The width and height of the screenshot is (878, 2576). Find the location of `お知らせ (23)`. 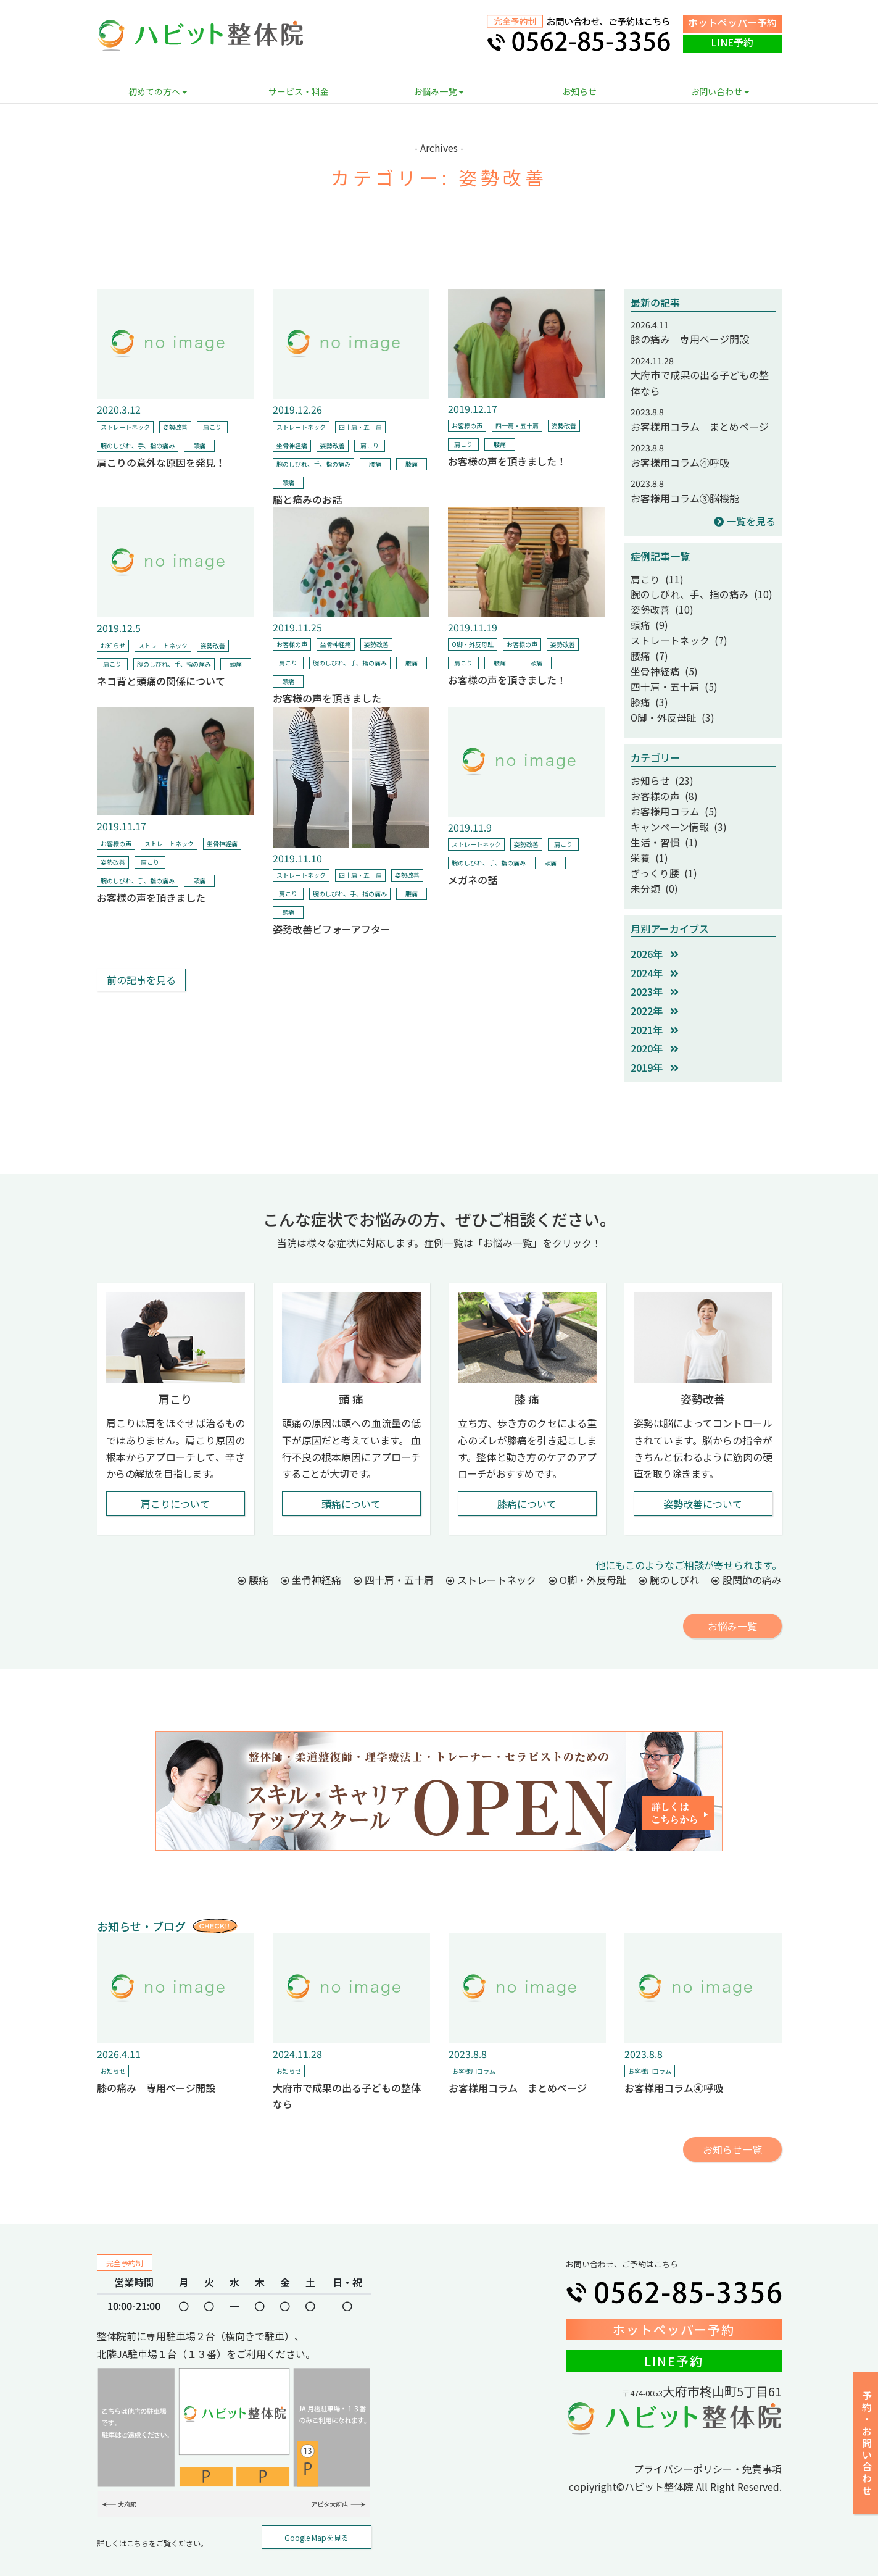

お知らせ (23) is located at coordinates (658, 763).